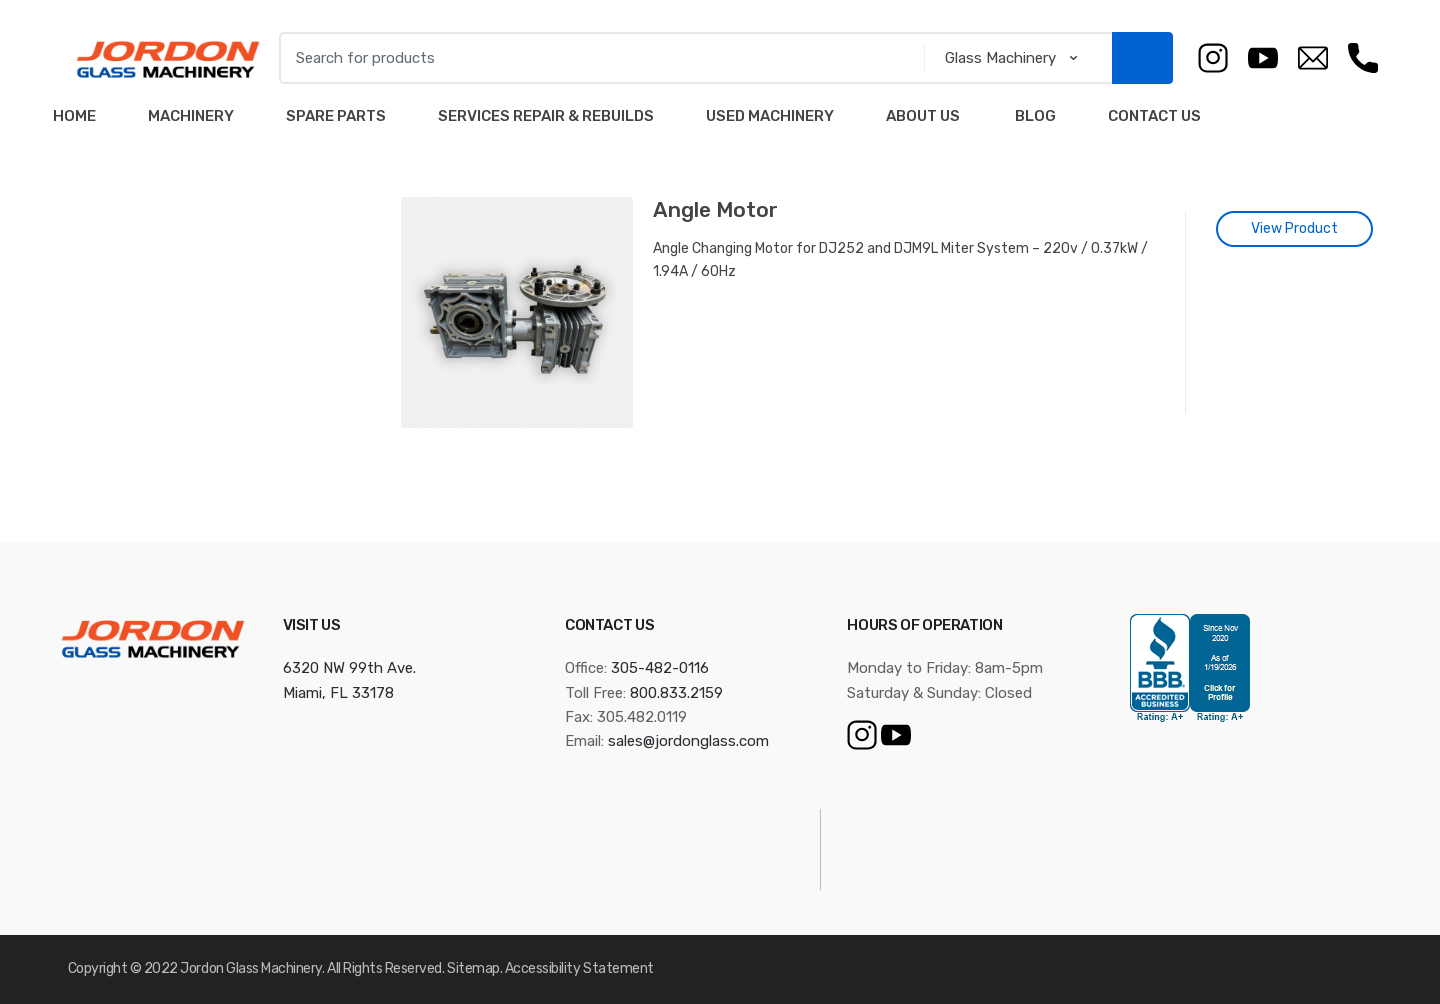  Describe the element at coordinates (579, 968) in the screenshot. I see `Accessibility Statement` at that location.